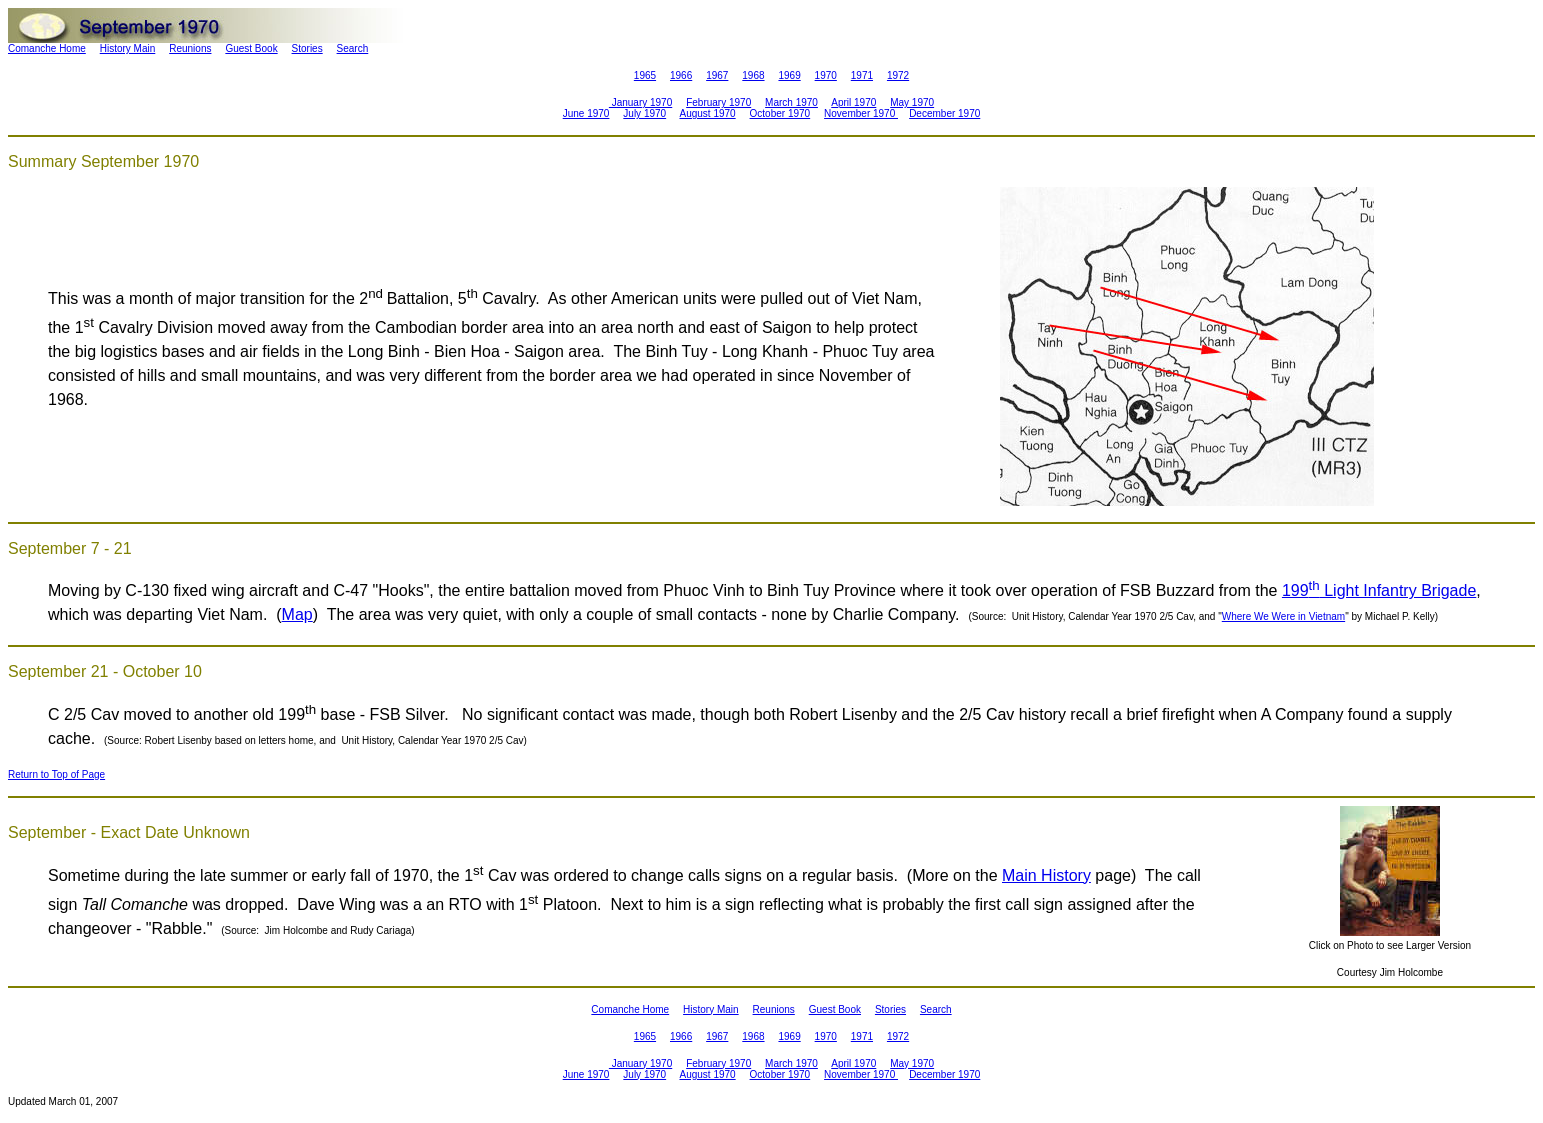 The width and height of the screenshot is (1543, 1123). What do you see at coordinates (1379, 590) in the screenshot?
I see `199 Light Infantry Brigade` at bounding box center [1379, 590].